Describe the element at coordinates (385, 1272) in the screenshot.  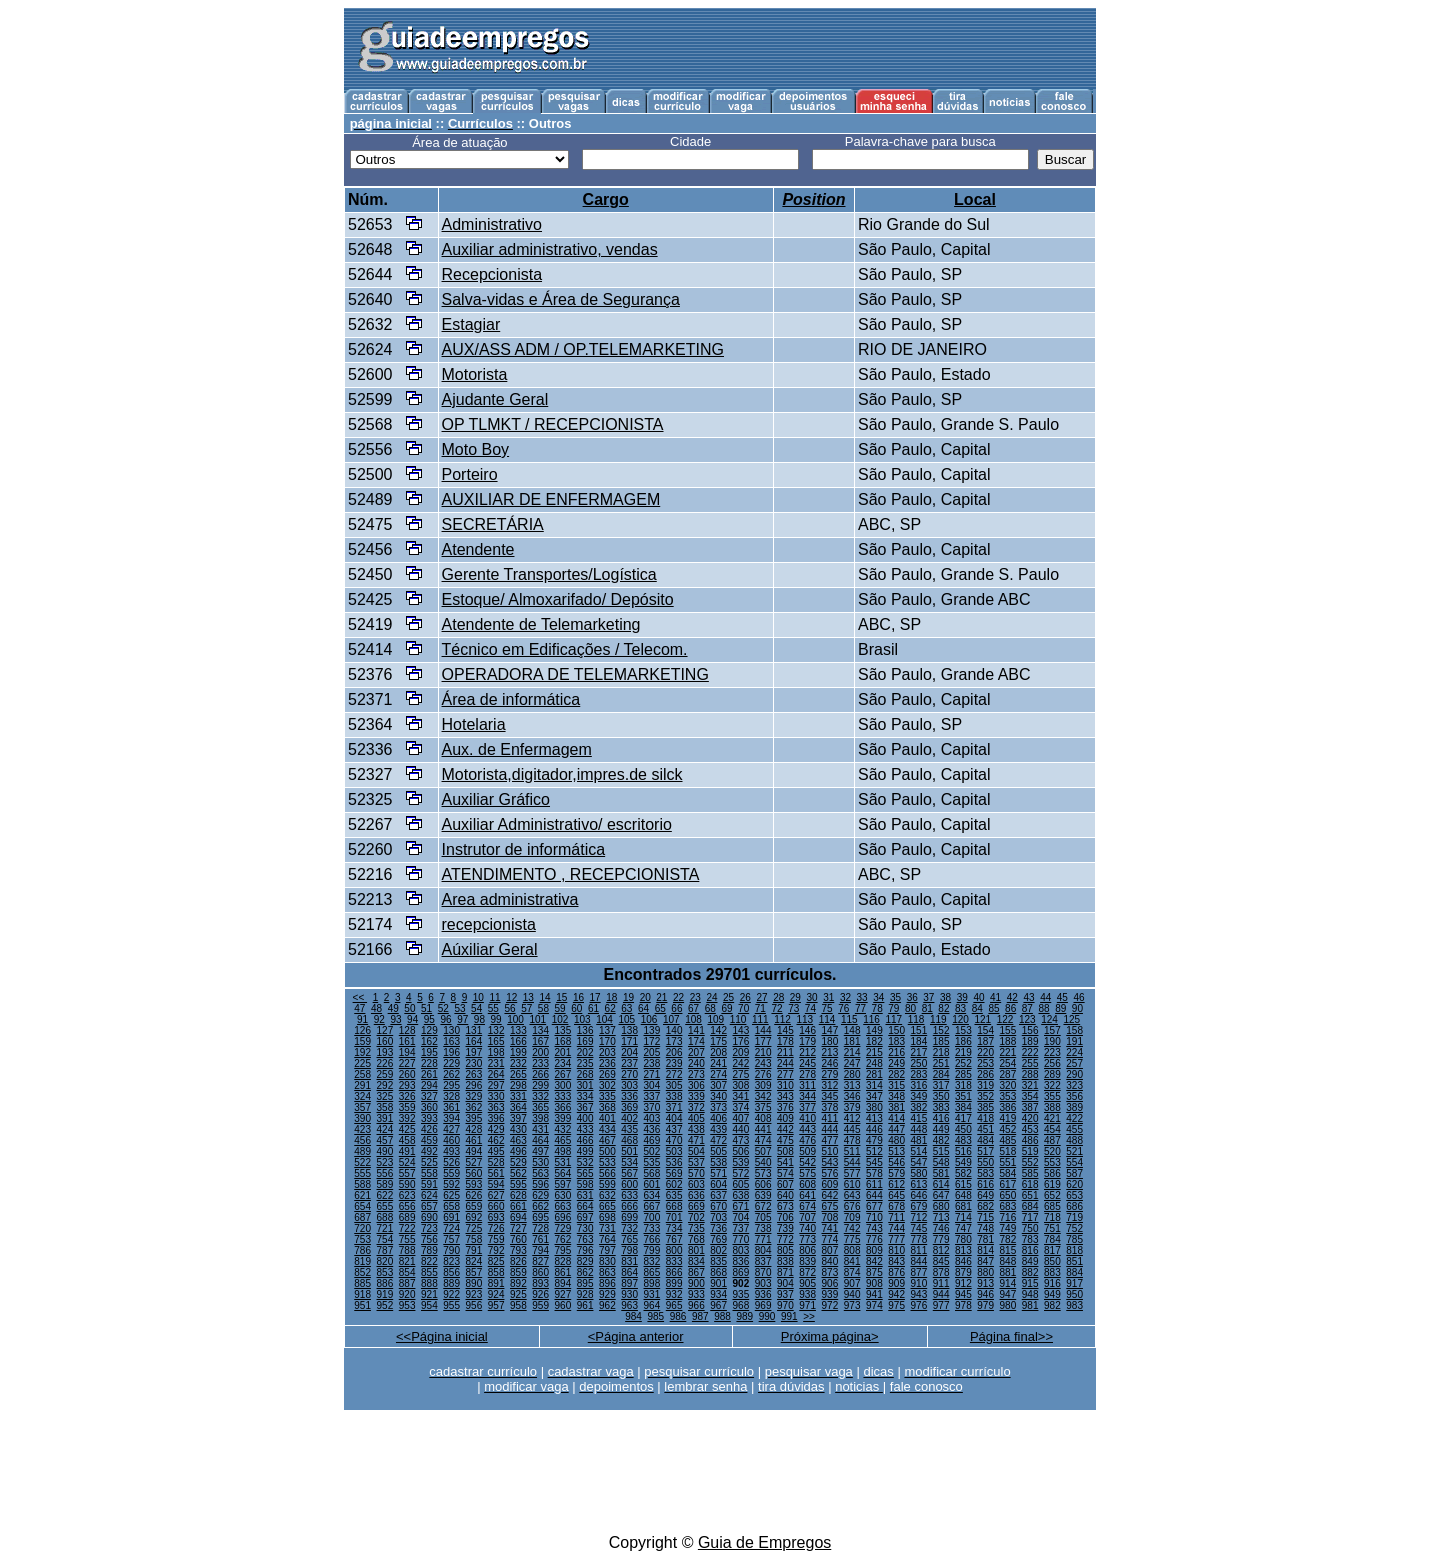
I see `853` at that location.